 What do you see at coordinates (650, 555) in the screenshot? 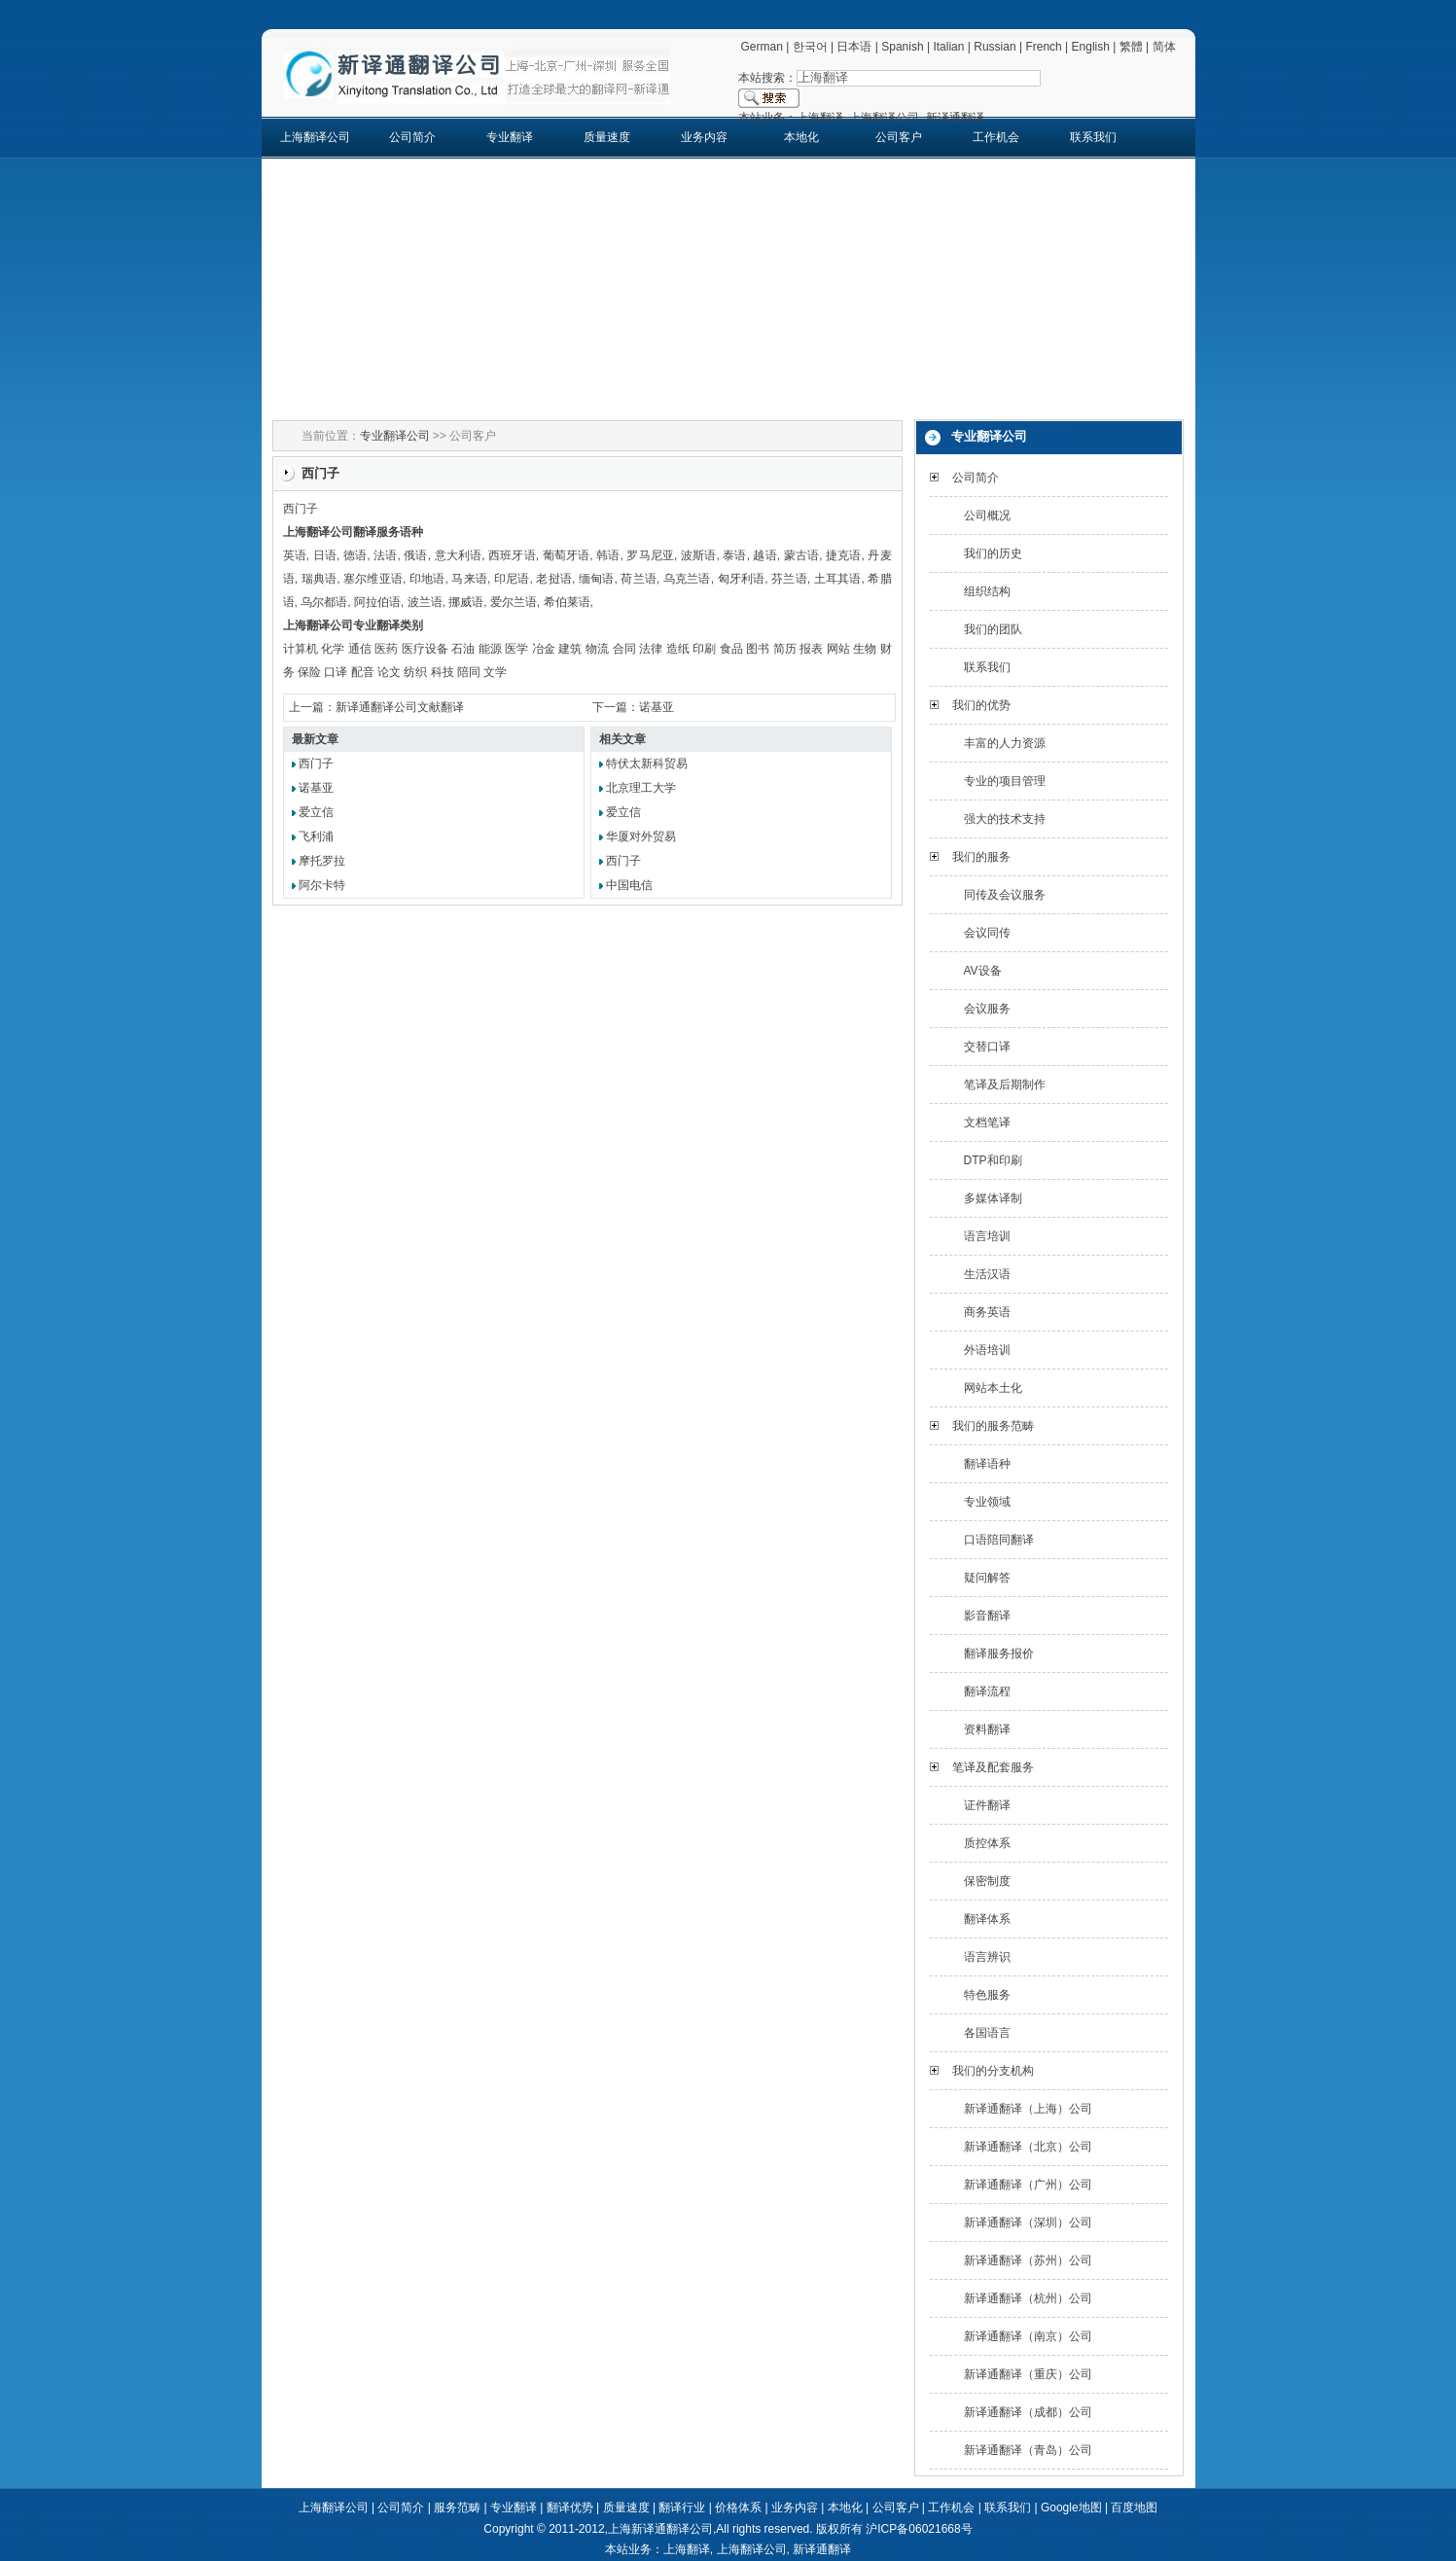
I see `罗马尼亚` at bounding box center [650, 555].